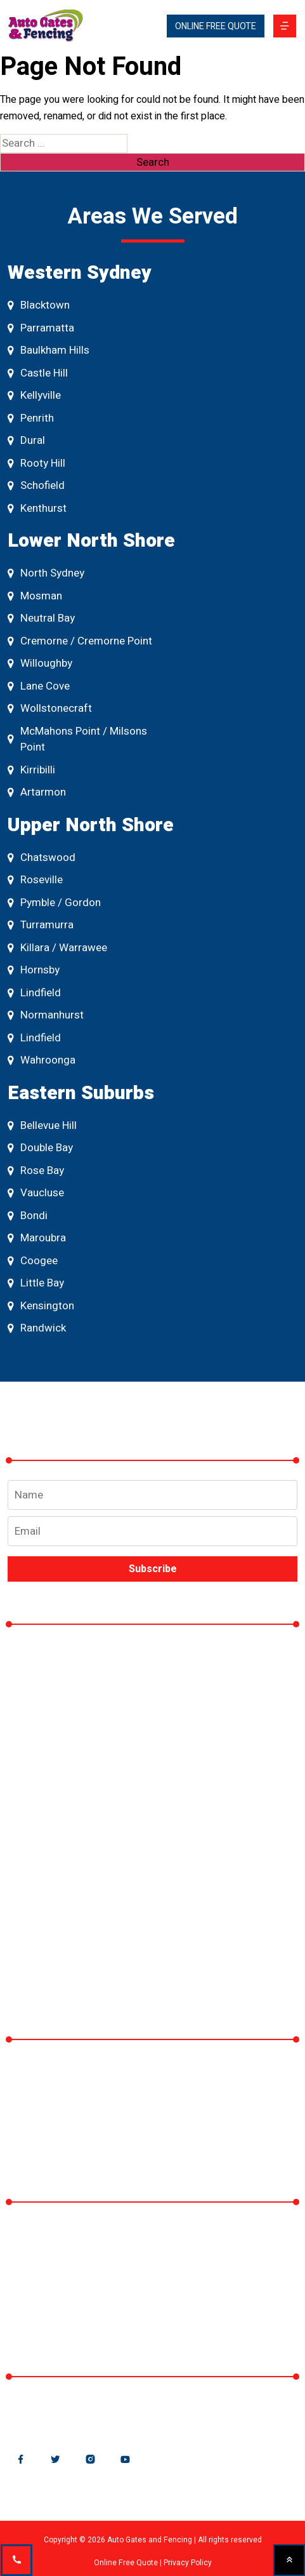  I want to click on Kellyville, so click(34, 395).